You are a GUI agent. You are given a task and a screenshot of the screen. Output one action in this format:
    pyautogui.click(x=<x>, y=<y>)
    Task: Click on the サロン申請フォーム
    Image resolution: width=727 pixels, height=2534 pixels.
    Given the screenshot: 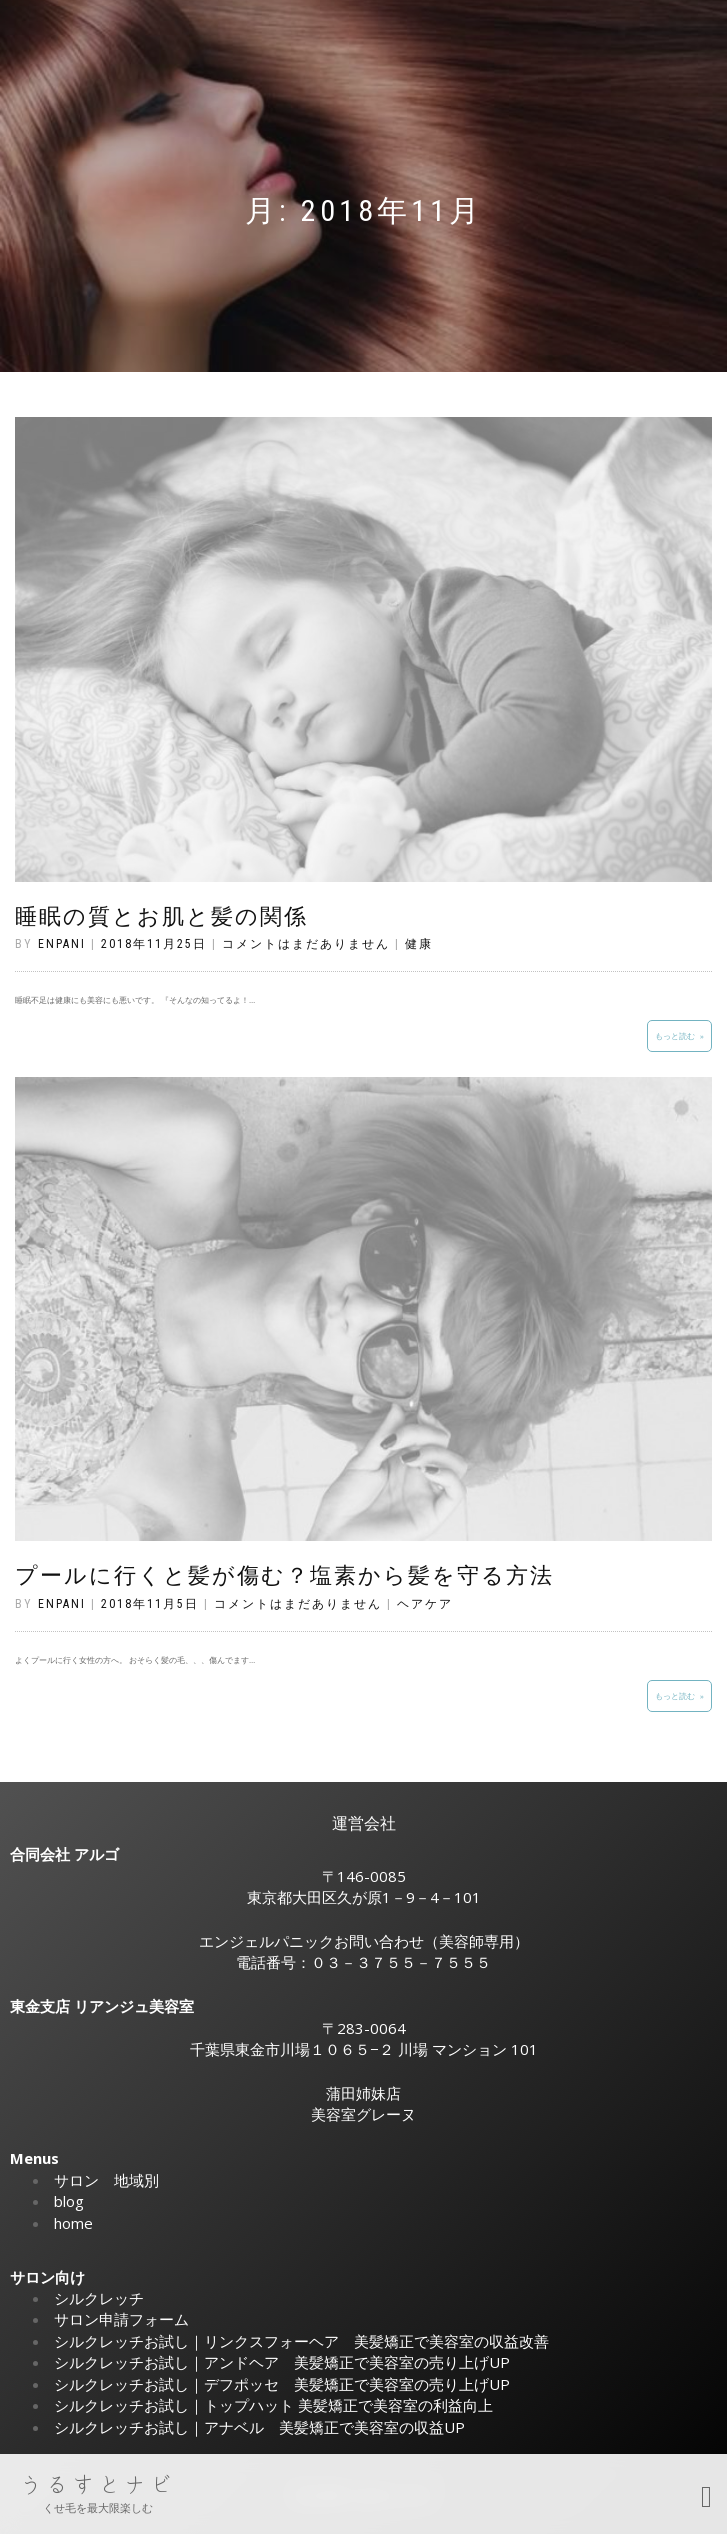 What is the action you would take?
    pyautogui.click(x=121, y=2319)
    